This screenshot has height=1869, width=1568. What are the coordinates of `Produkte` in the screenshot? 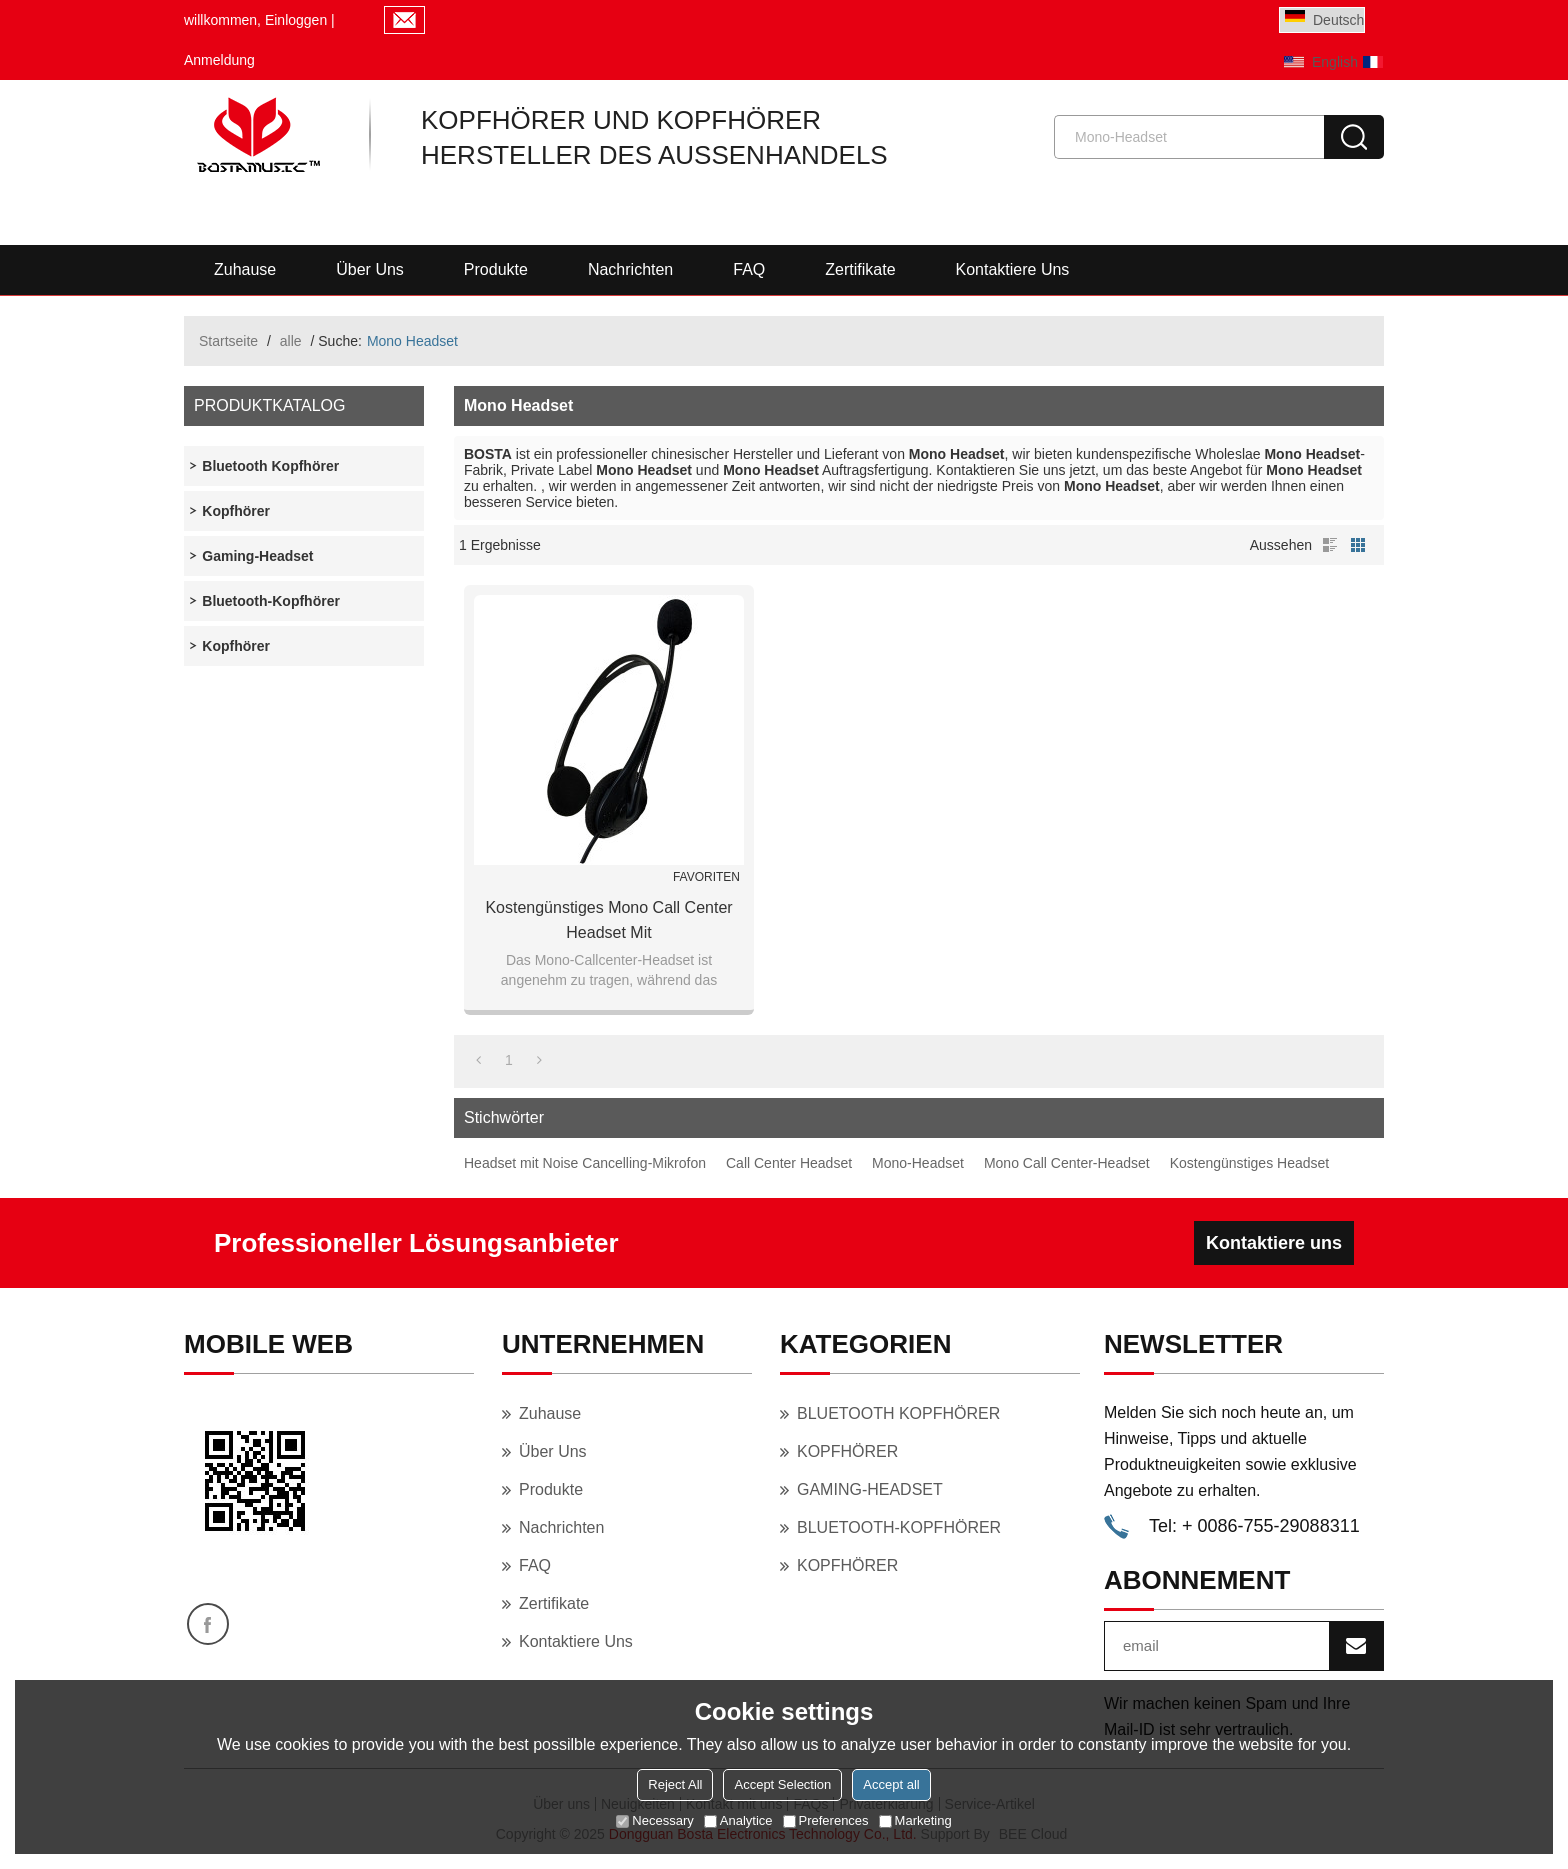 It's located at (496, 269).